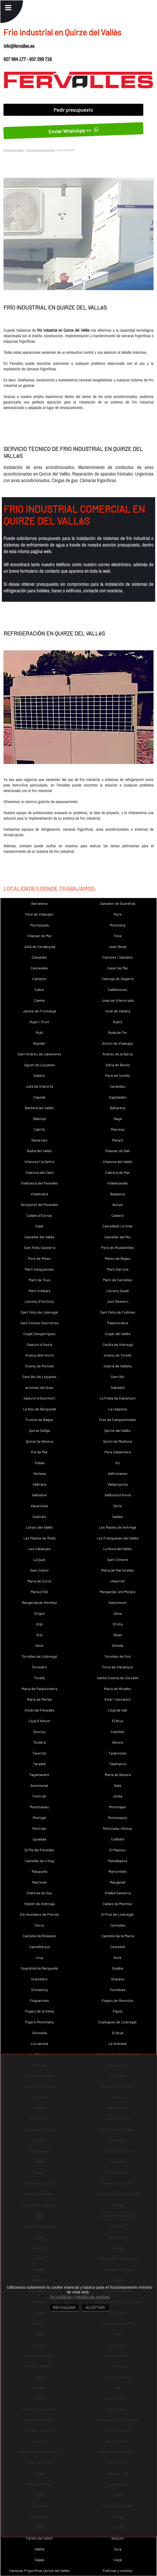 The height and width of the screenshot is (2576, 157). Describe the element at coordinates (117, 1925) in the screenshot. I see `Centelles` at that location.